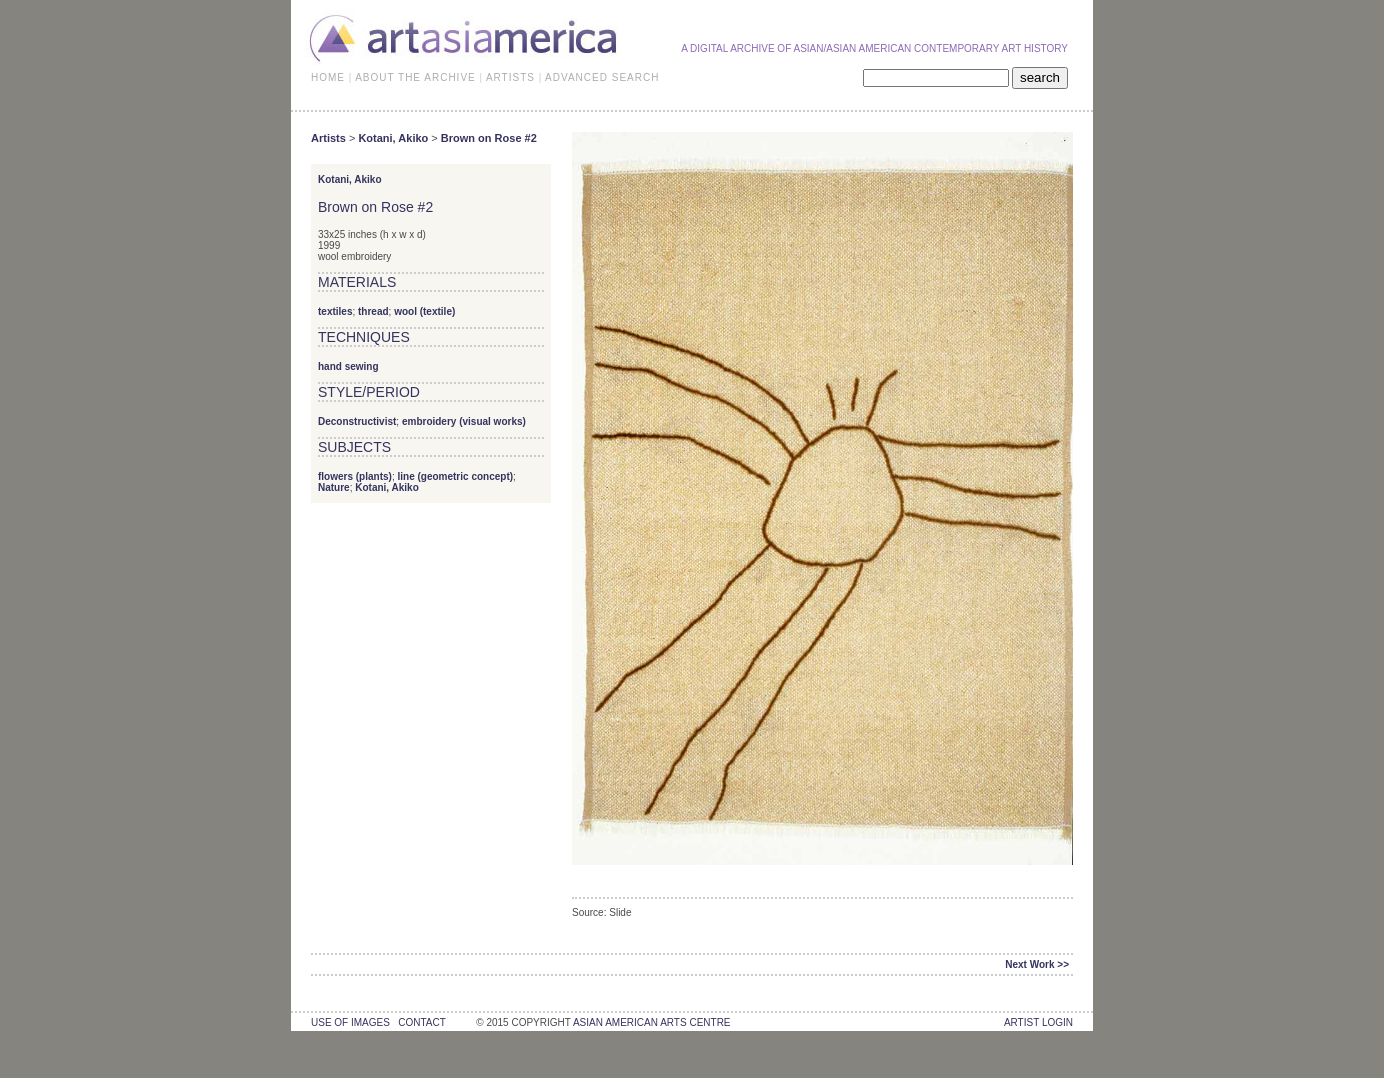 The width and height of the screenshot is (1384, 1078). What do you see at coordinates (602, 77) in the screenshot?
I see `ADVANCED SEARCH` at bounding box center [602, 77].